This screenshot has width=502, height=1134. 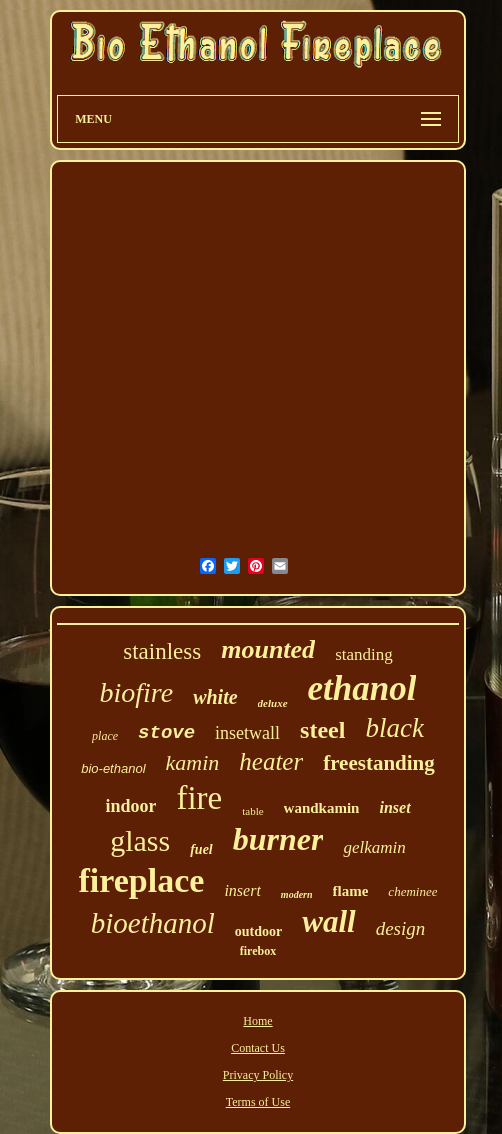 I want to click on bio-ethanol, so click(x=113, y=768).